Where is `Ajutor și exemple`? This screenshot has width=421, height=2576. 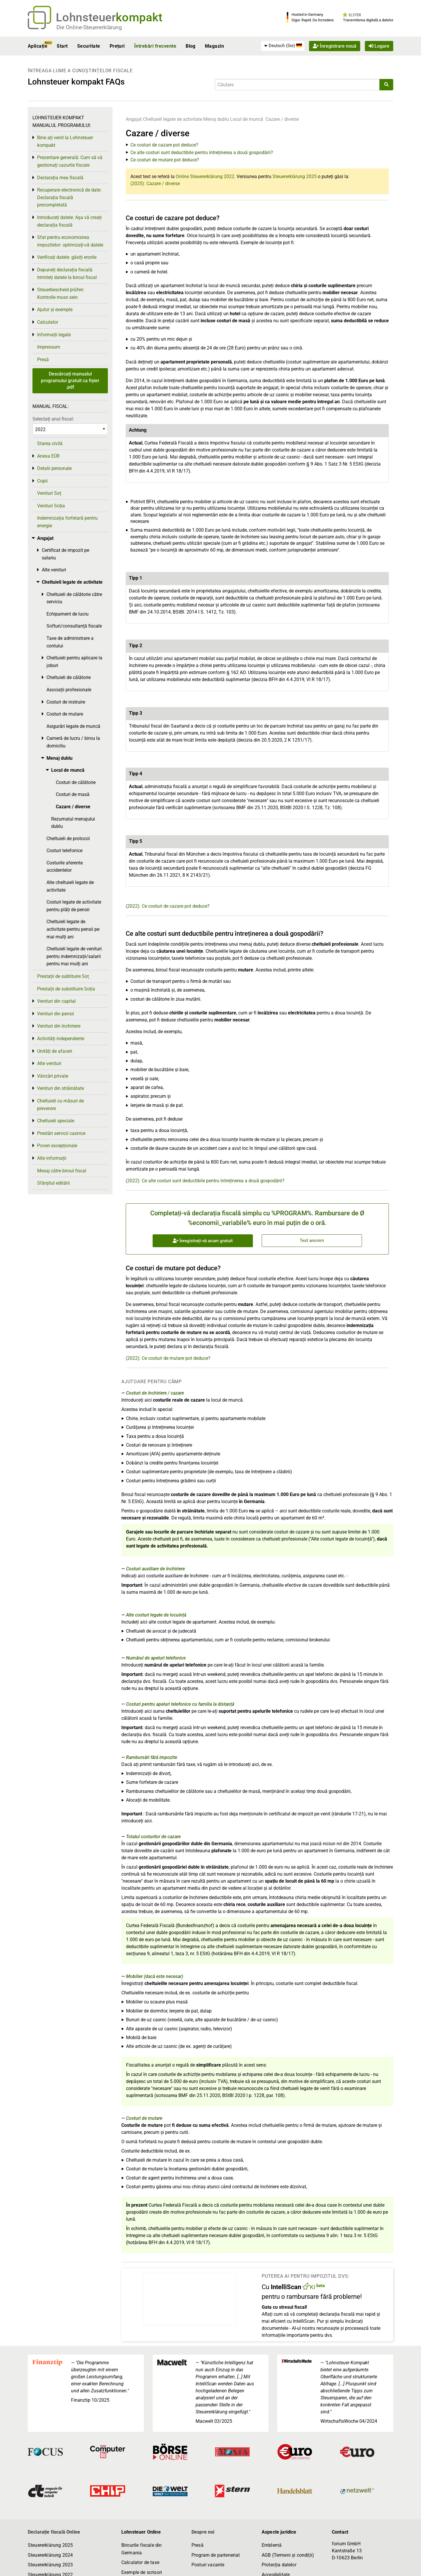
Ajutor și exemple is located at coordinates (55, 309).